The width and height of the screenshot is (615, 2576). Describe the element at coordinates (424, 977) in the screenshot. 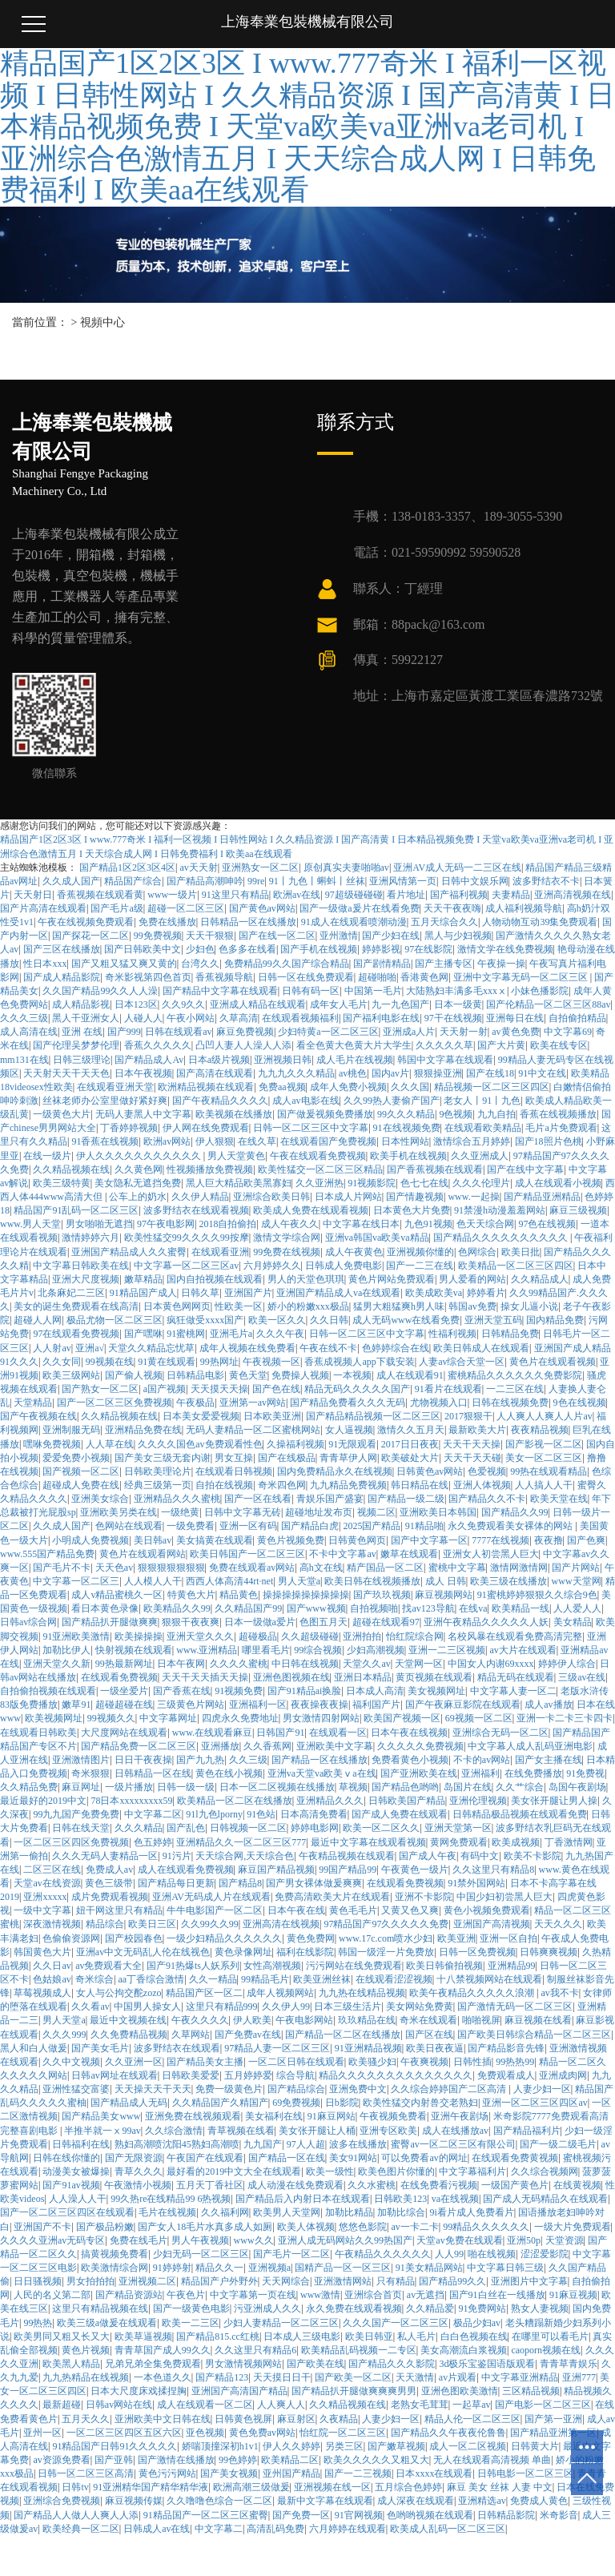

I see `香港黄色网` at that location.